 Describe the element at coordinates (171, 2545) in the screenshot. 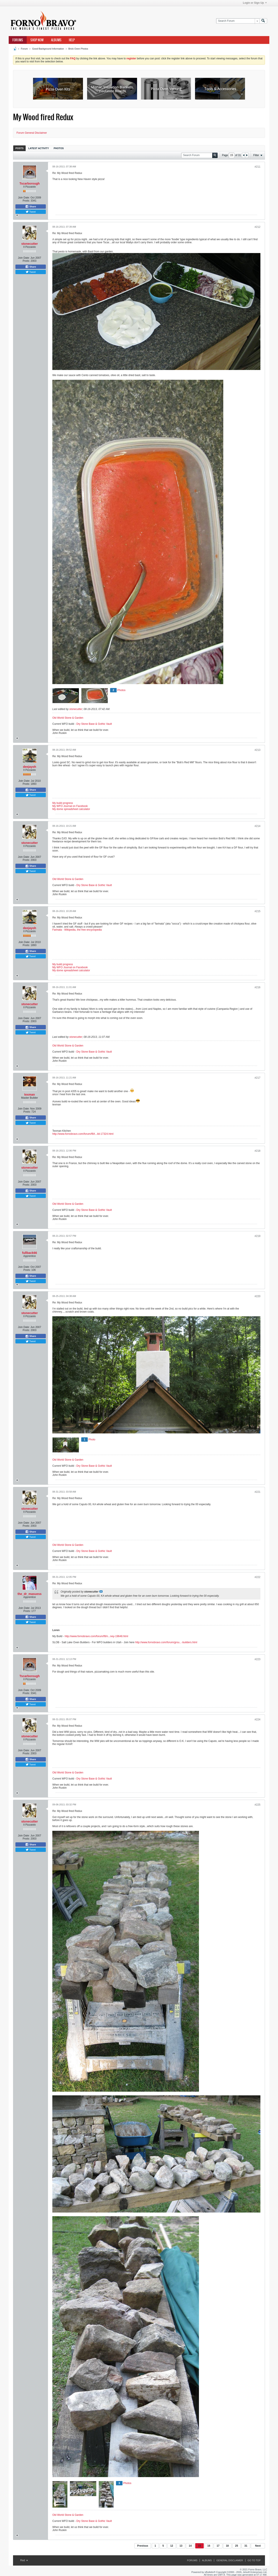

I see `12` at that location.